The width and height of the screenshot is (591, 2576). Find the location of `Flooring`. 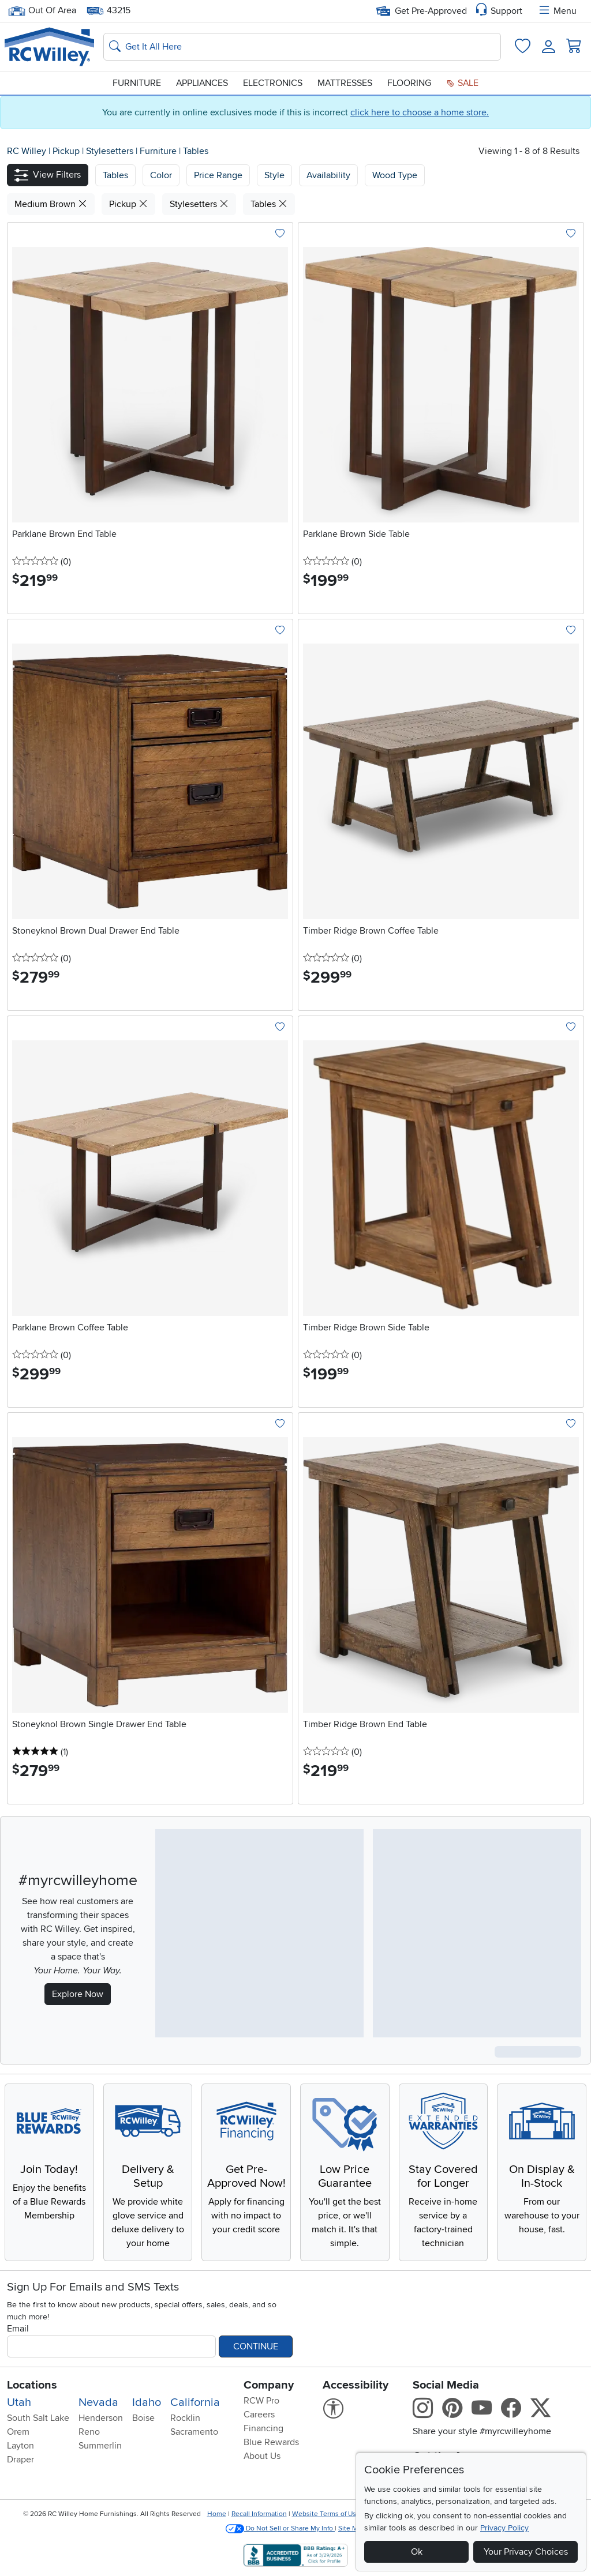

Flooring is located at coordinates (409, 83).